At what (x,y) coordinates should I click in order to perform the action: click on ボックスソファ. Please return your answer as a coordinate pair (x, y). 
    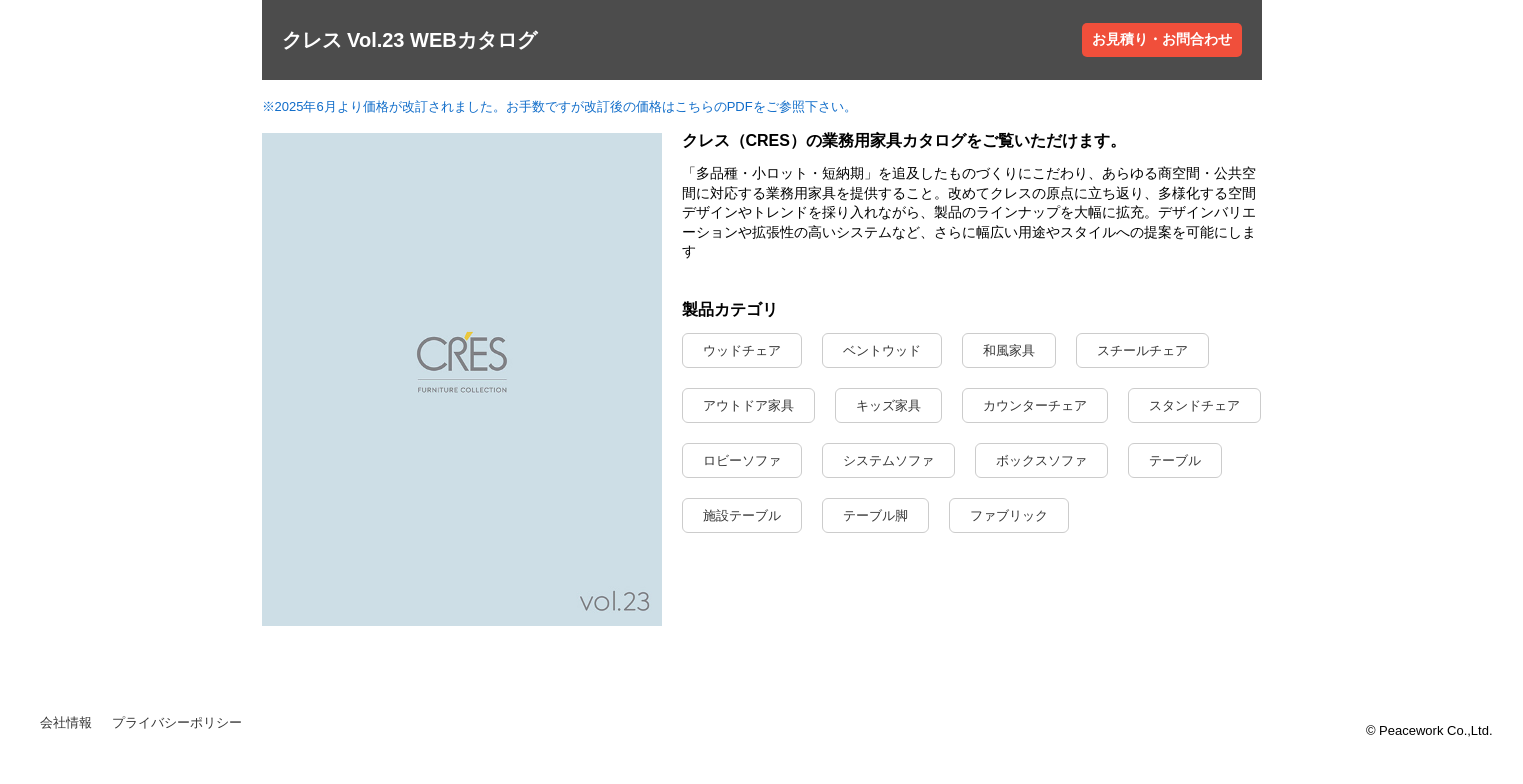
    Looking at the image, I should click on (1041, 460).